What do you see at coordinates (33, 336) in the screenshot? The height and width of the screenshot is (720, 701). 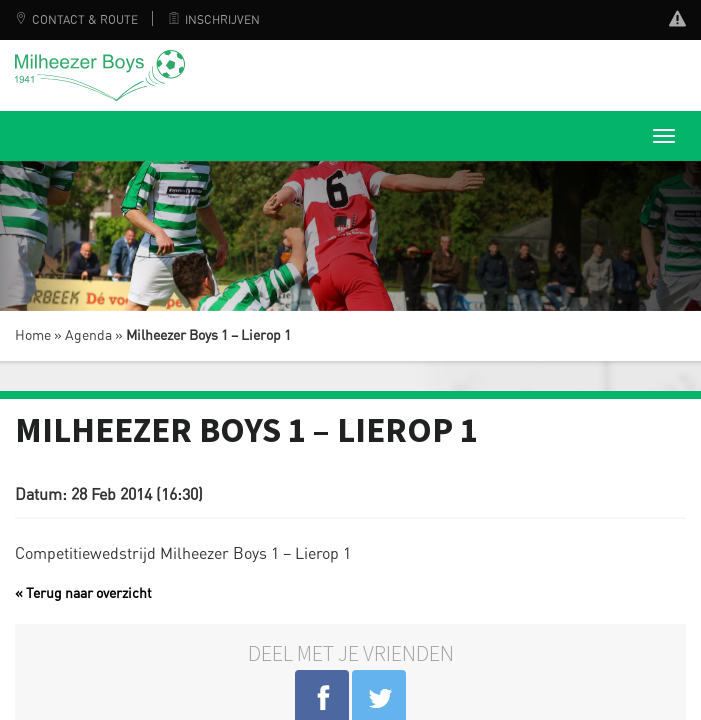 I see `Home` at bounding box center [33, 336].